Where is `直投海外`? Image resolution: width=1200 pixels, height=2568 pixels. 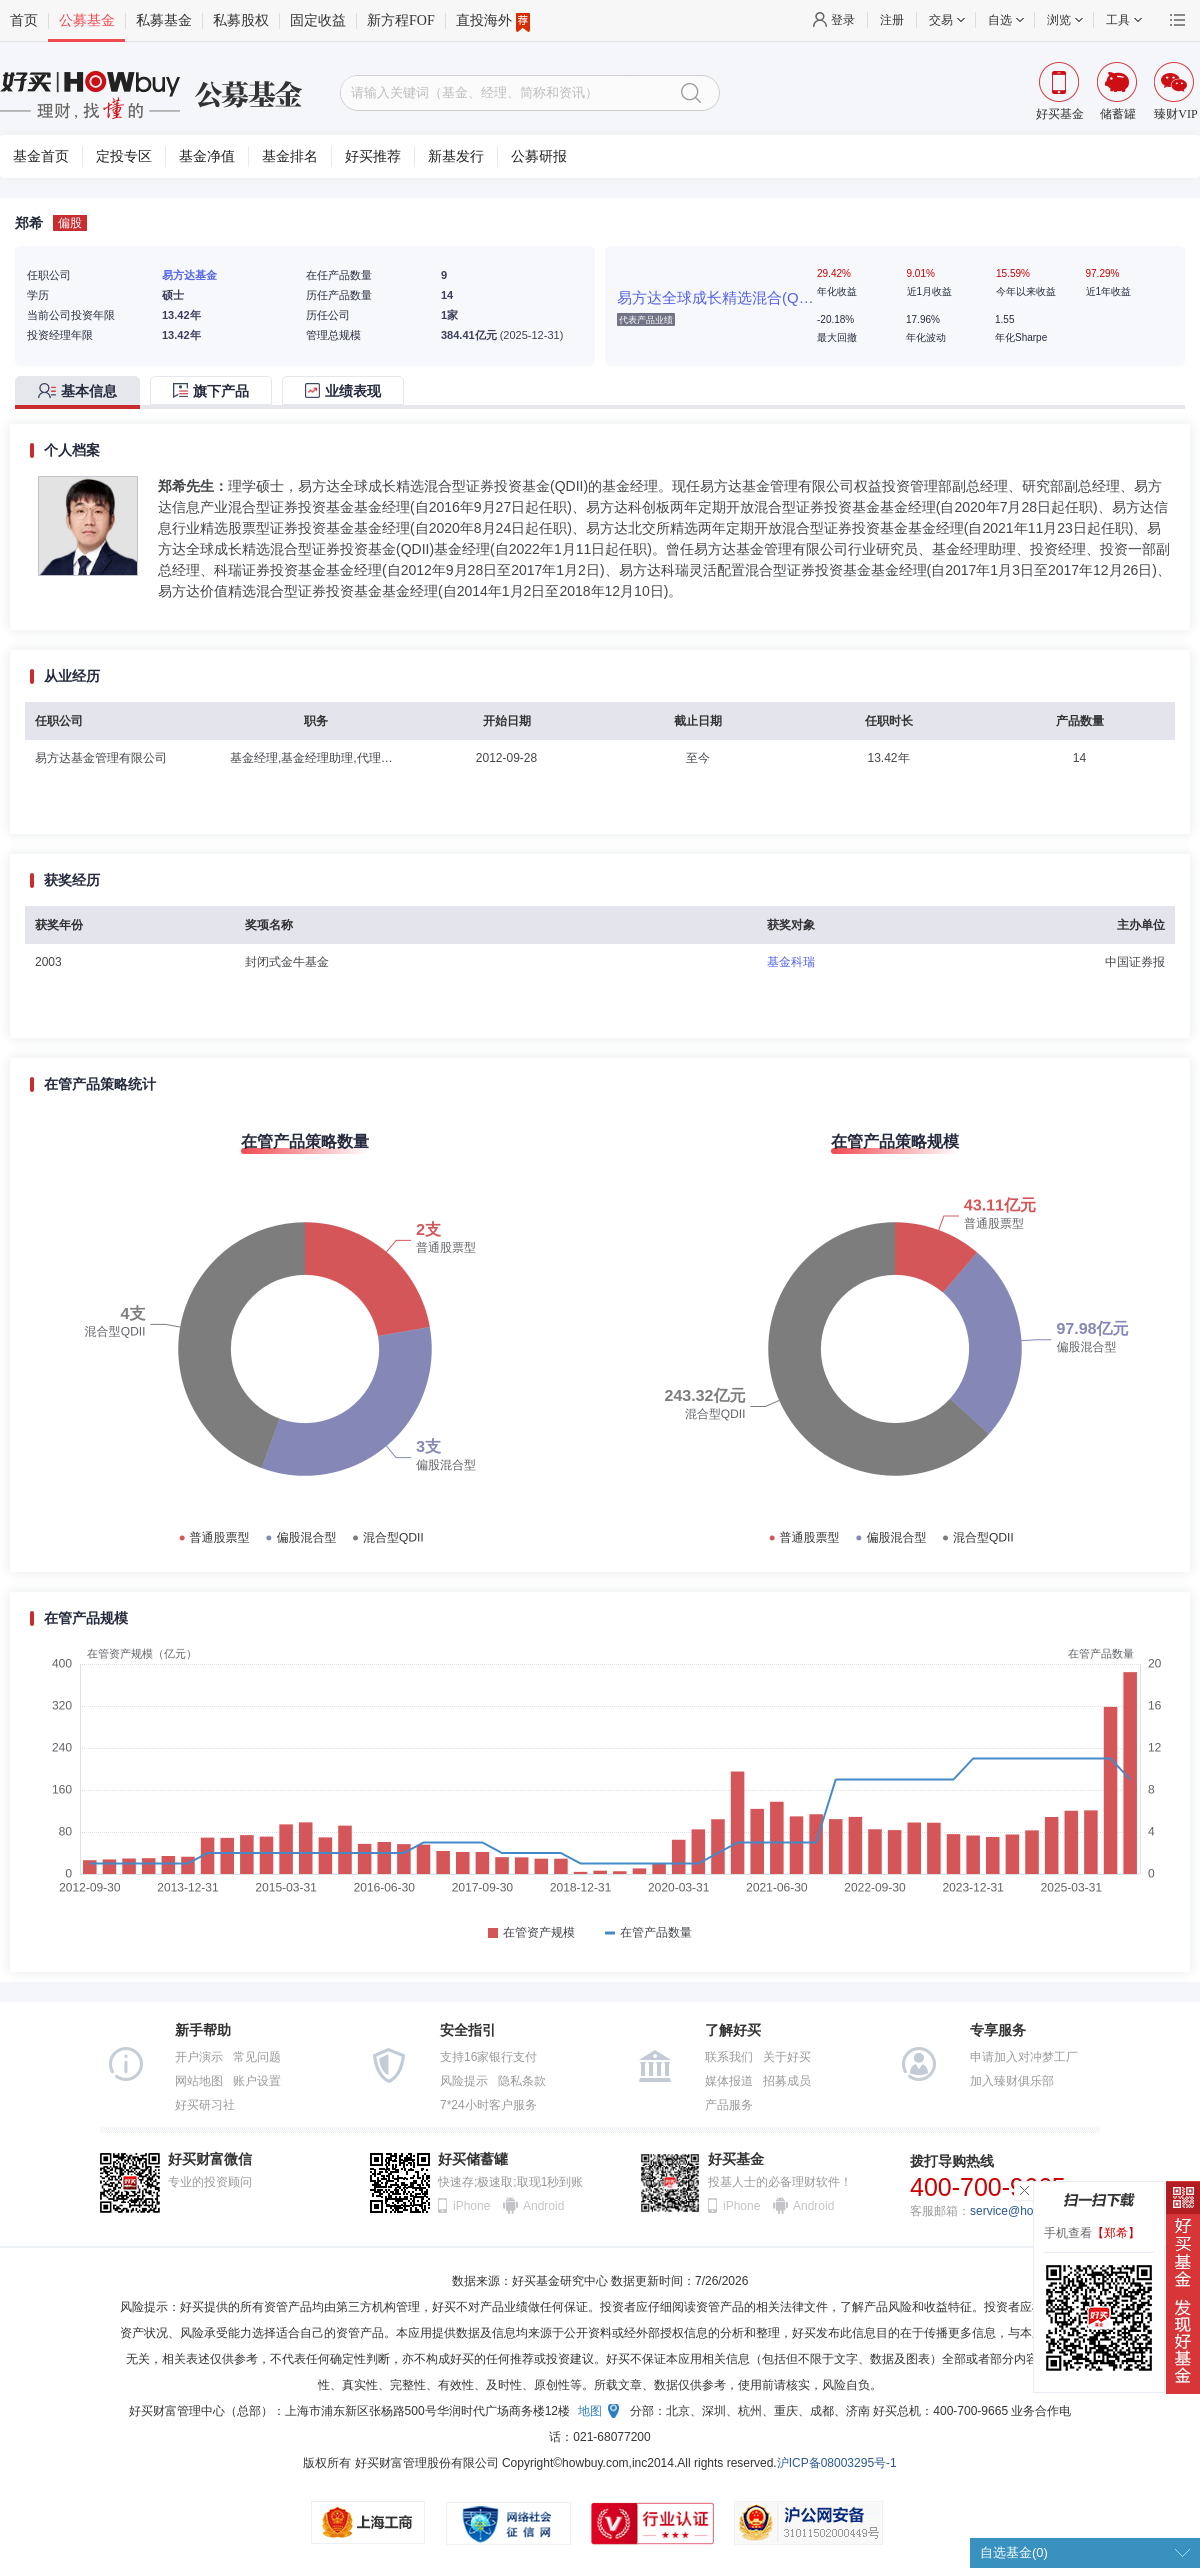 直投海外 is located at coordinates (493, 21).